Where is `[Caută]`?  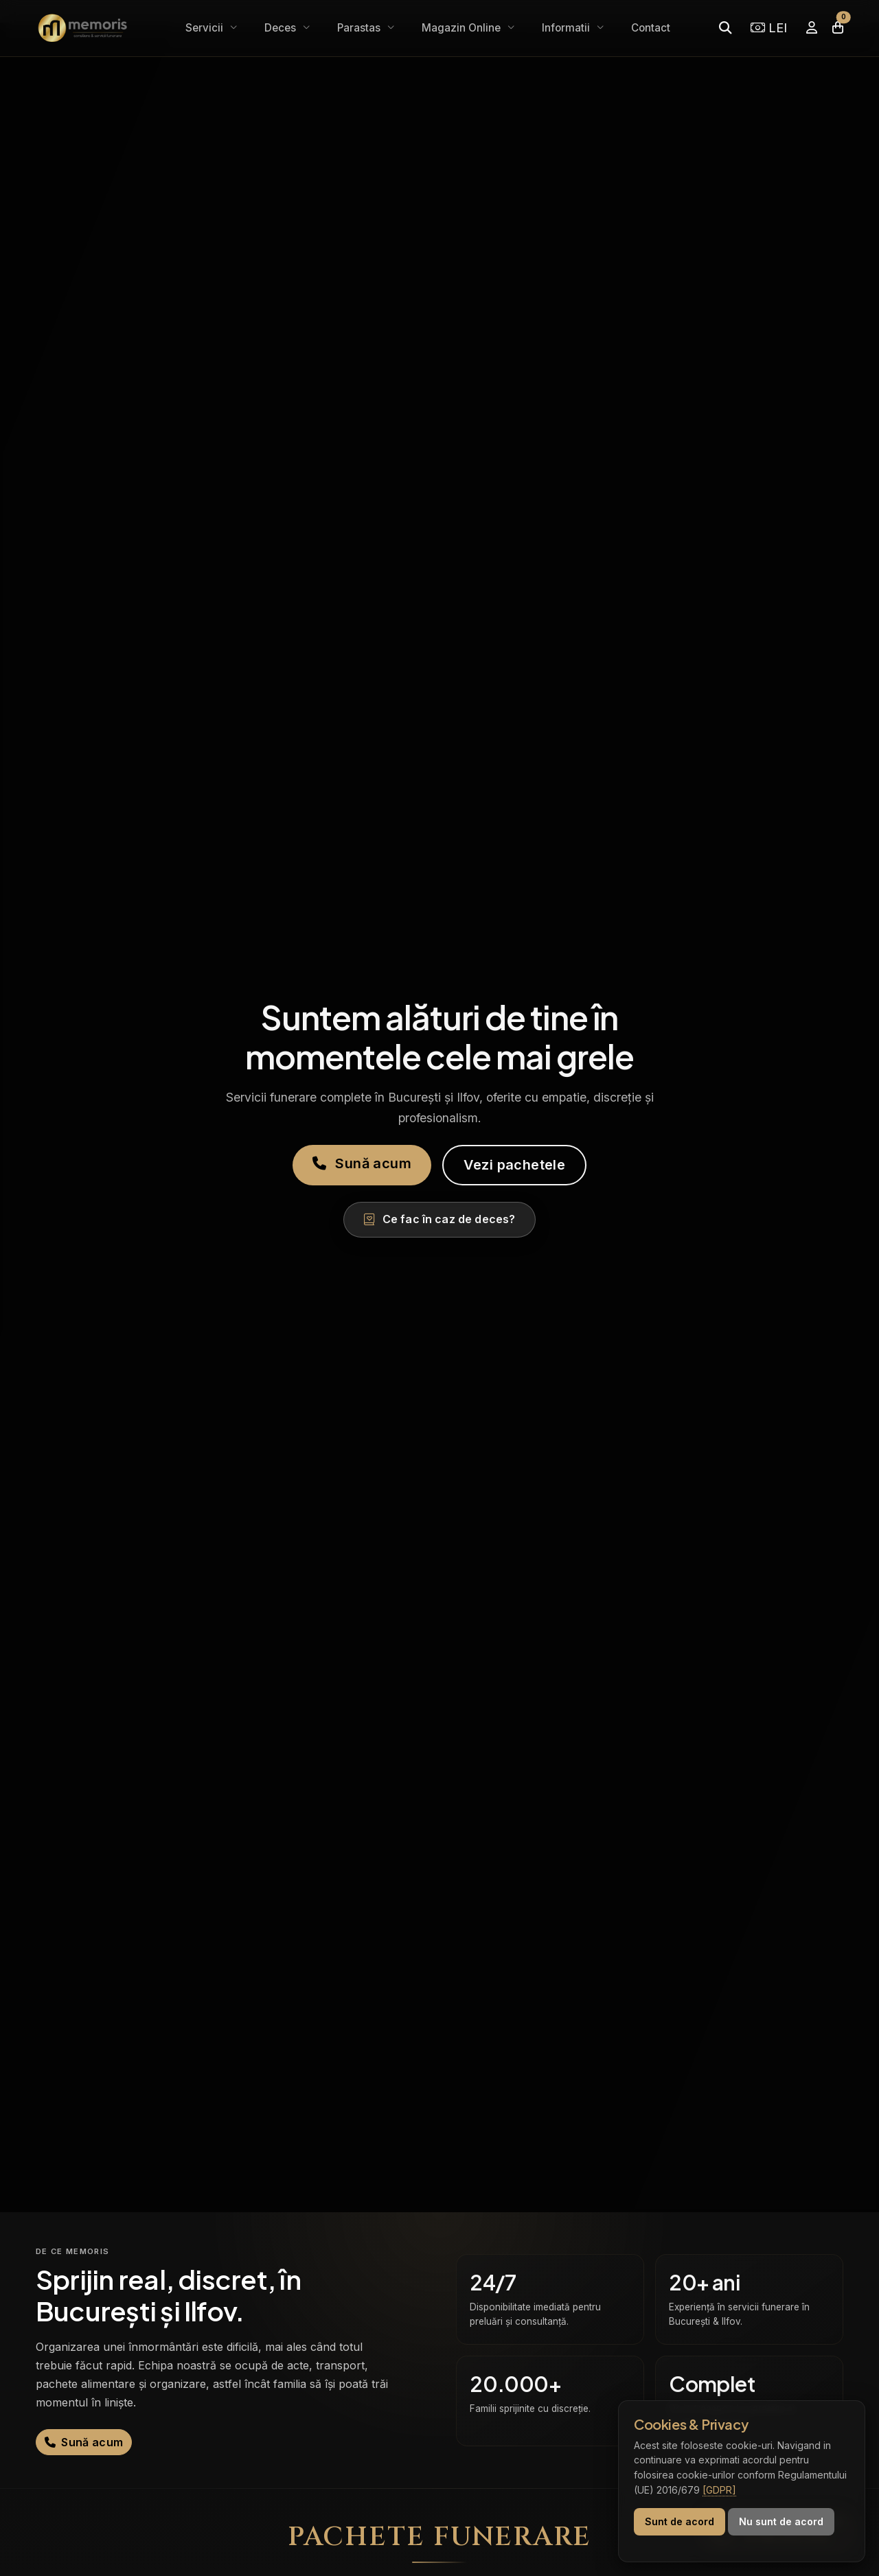 [Caută] is located at coordinates (725, 27).